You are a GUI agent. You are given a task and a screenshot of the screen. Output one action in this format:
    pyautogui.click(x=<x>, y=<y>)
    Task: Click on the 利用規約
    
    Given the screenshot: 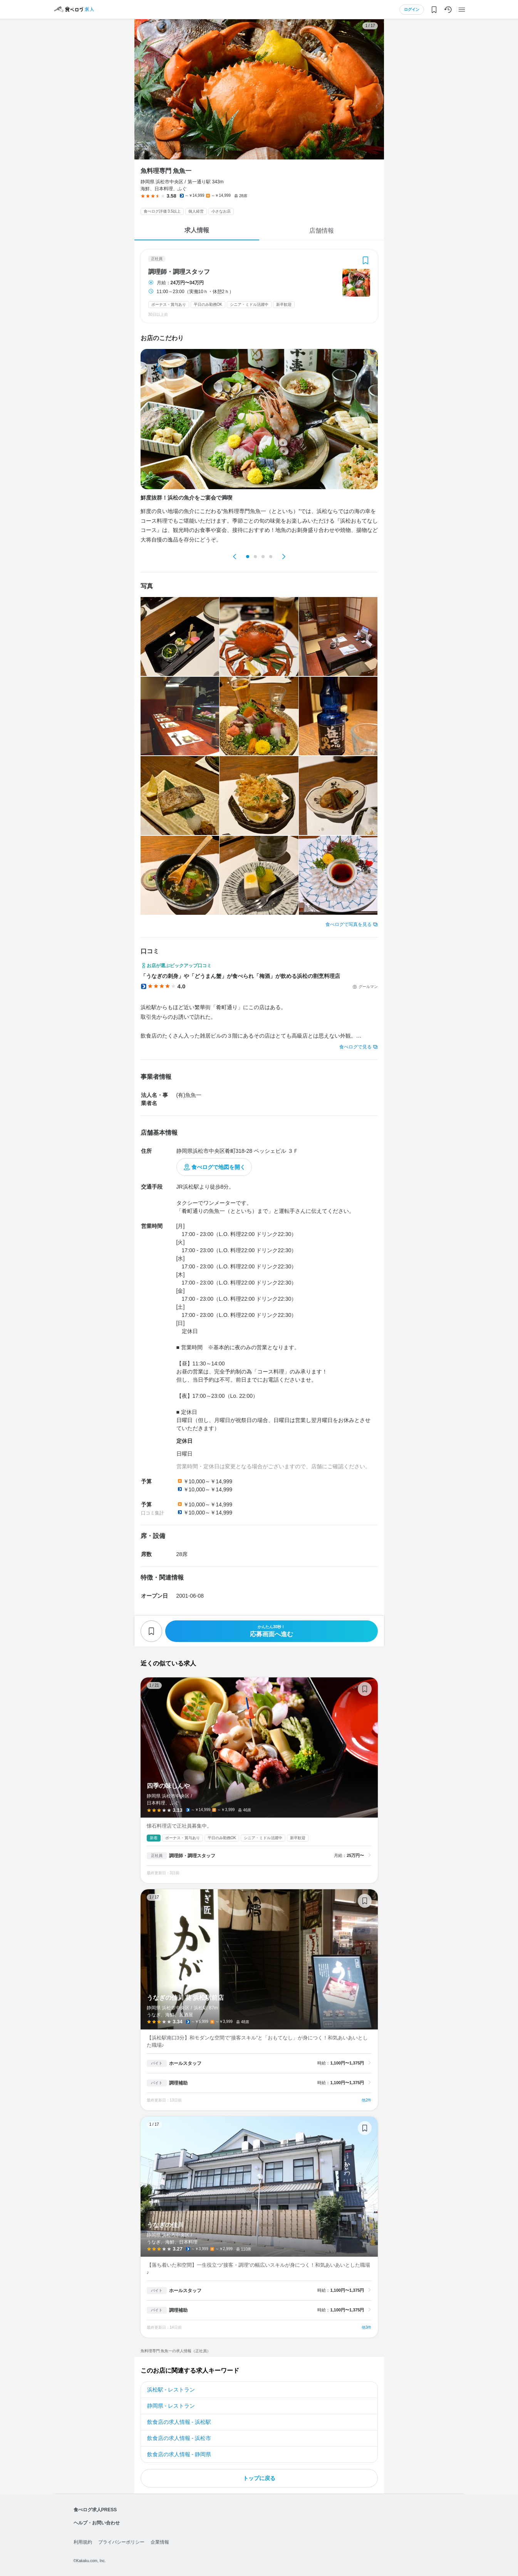 What is the action you would take?
    pyautogui.click(x=83, y=2542)
    